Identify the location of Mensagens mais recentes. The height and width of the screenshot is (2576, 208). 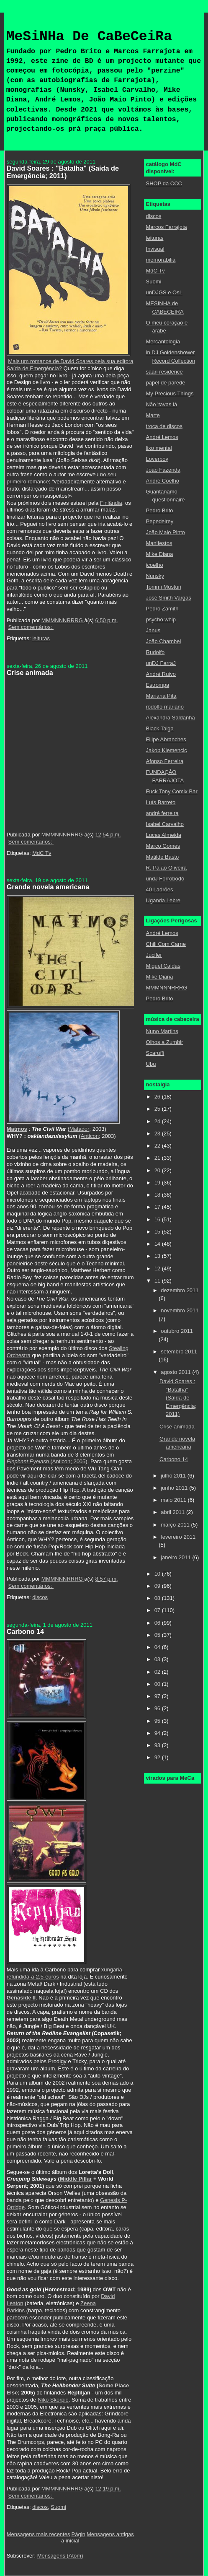
(38, 2534).